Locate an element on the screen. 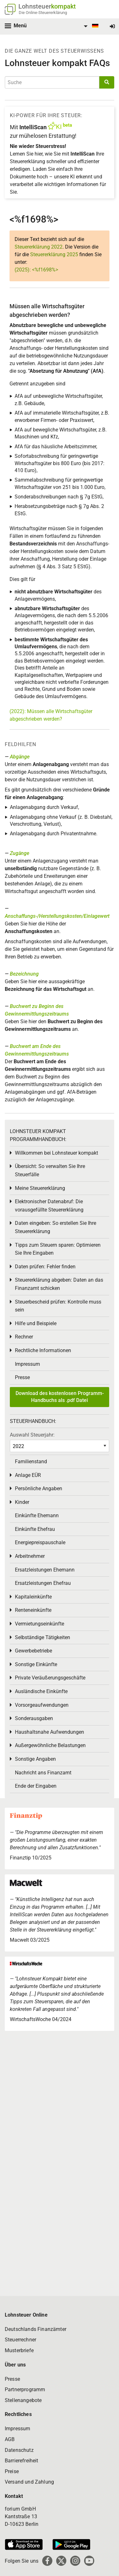  Kapitaleinkünfte is located at coordinates (33, 1597).